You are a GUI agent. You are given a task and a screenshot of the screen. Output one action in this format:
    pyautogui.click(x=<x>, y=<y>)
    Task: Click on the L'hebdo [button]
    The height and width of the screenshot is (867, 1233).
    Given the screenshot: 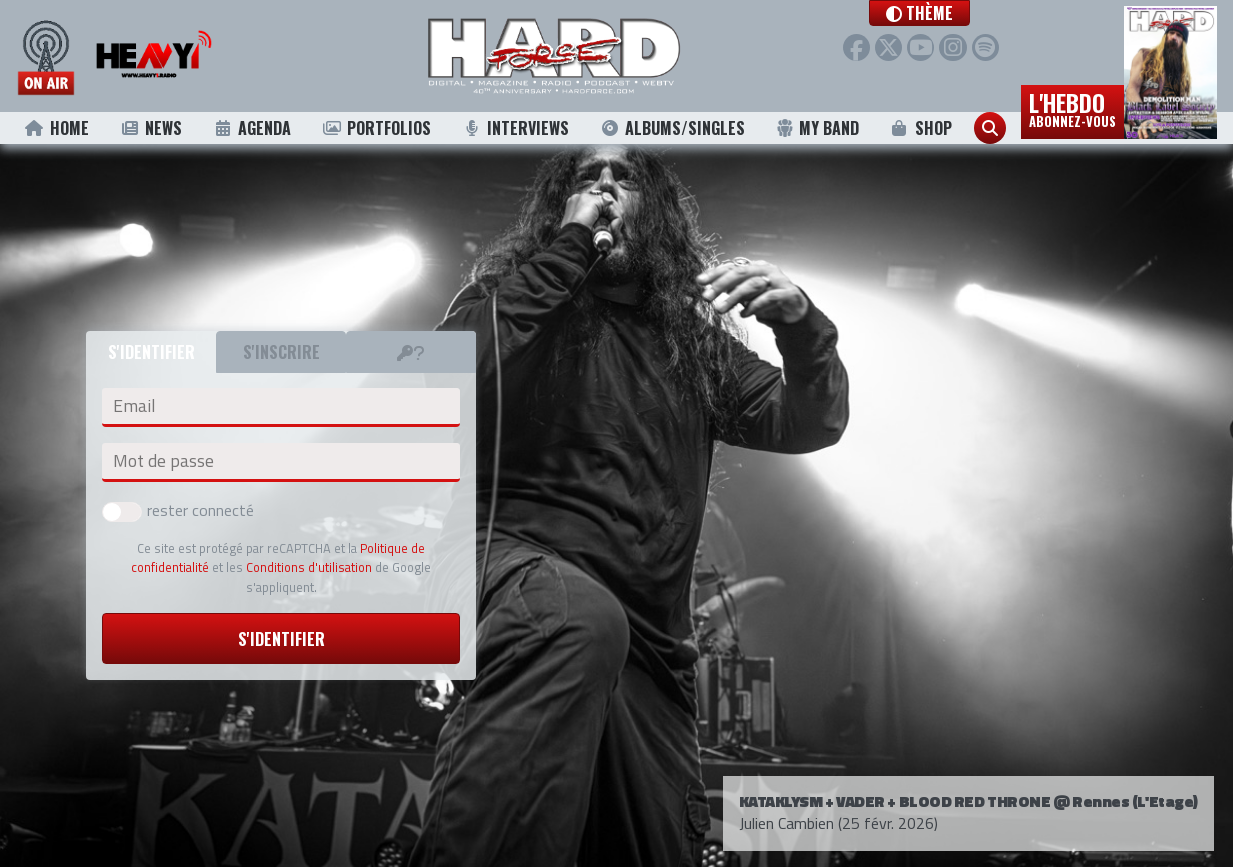 What is the action you would take?
    pyautogui.click(x=1072, y=108)
    